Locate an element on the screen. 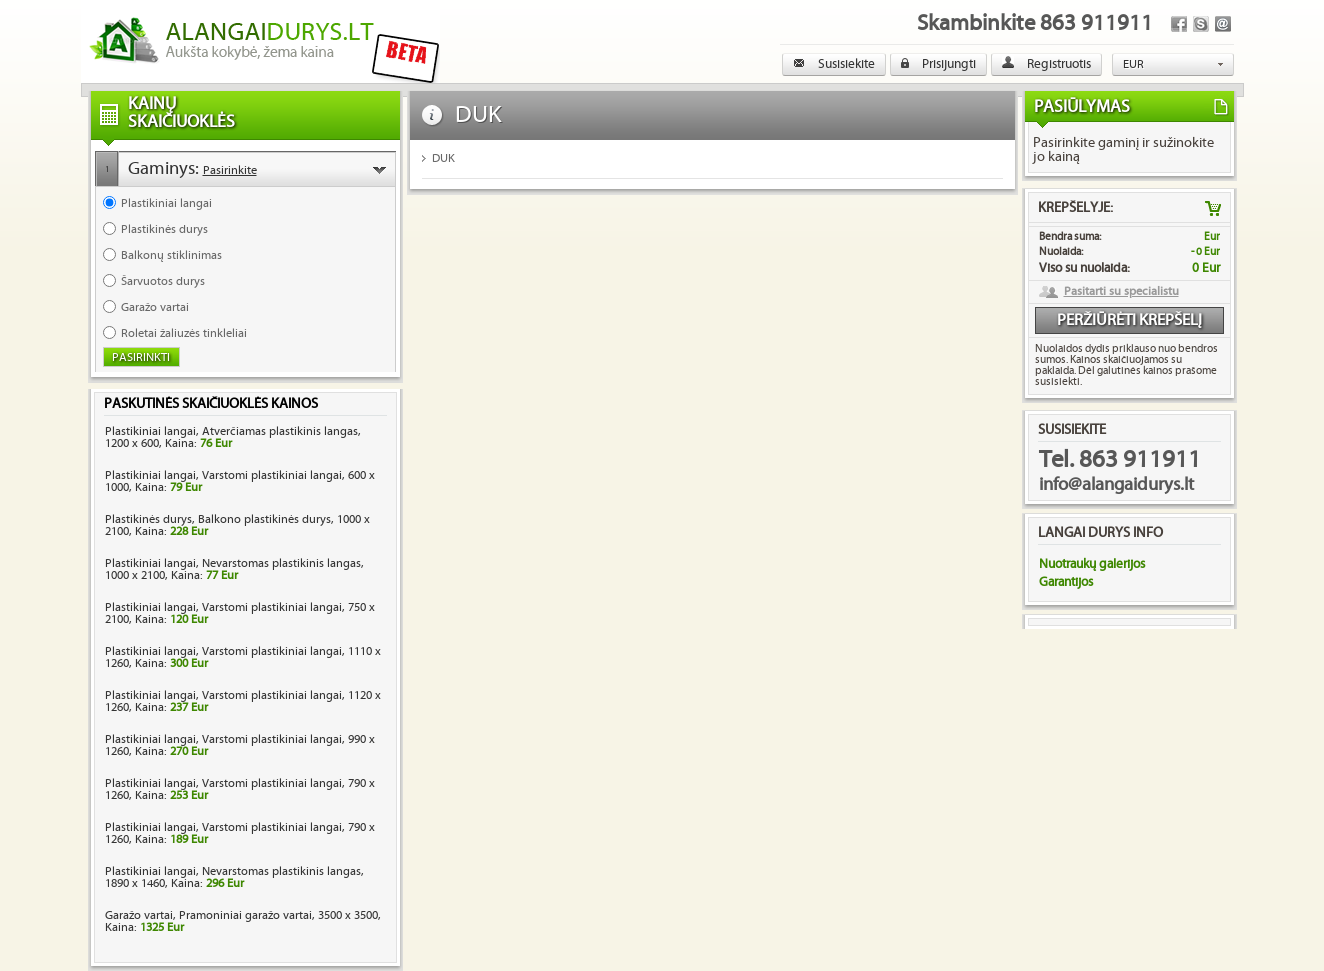 This screenshot has width=1324, height=971. EUR is located at coordinates (1133, 64).